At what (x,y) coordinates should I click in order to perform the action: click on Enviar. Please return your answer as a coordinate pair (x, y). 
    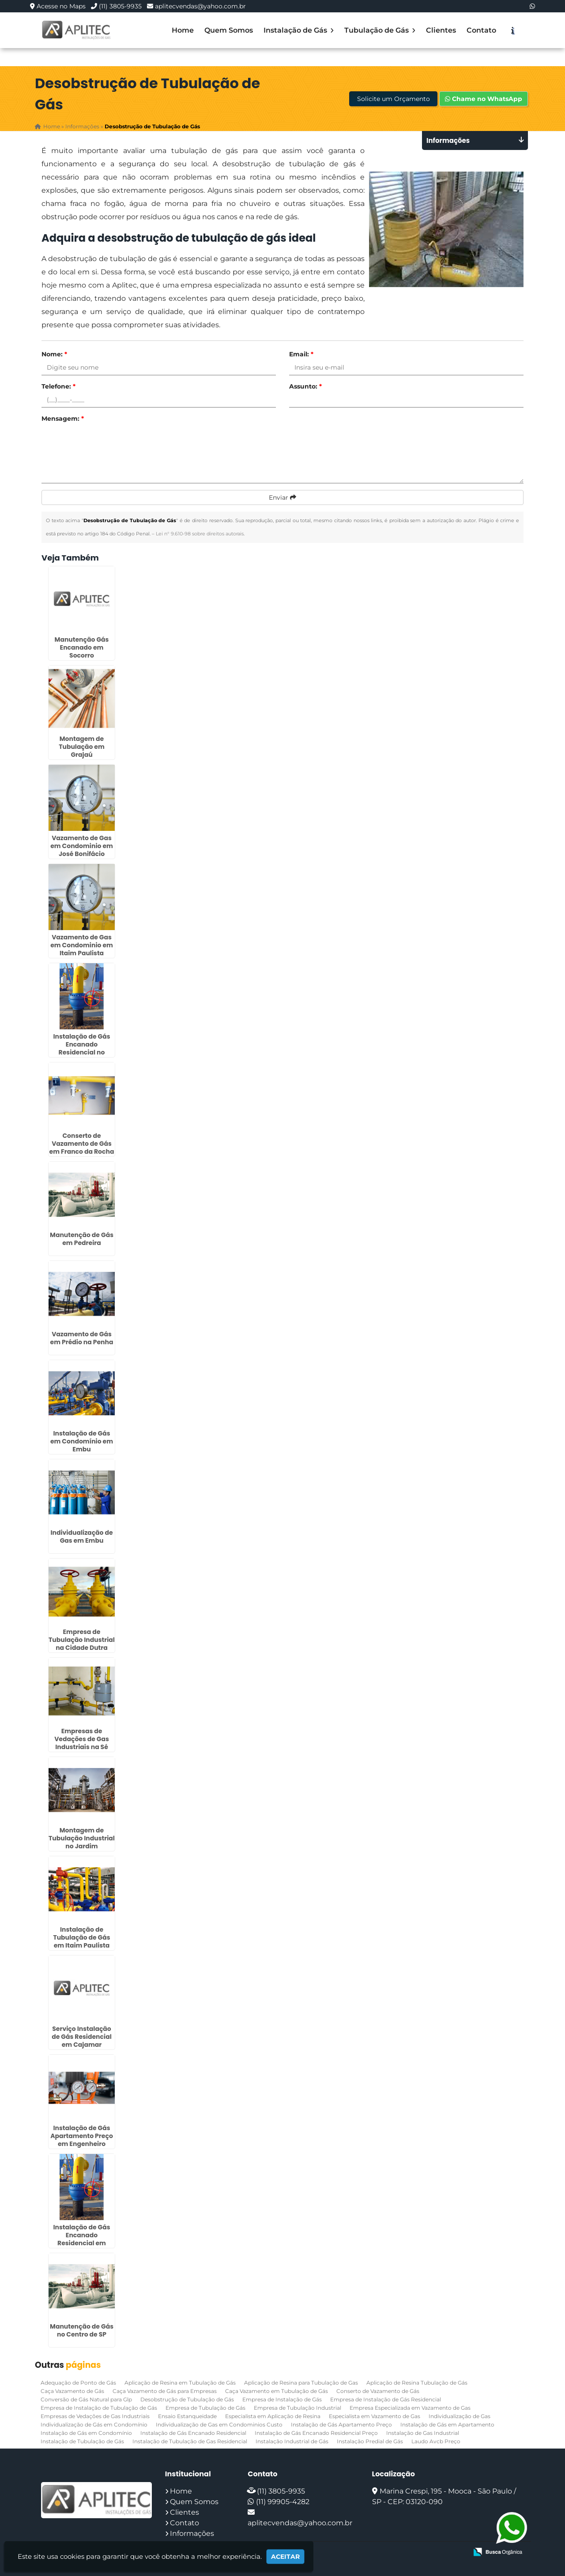
    Looking at the image, I should click on (282, 497).